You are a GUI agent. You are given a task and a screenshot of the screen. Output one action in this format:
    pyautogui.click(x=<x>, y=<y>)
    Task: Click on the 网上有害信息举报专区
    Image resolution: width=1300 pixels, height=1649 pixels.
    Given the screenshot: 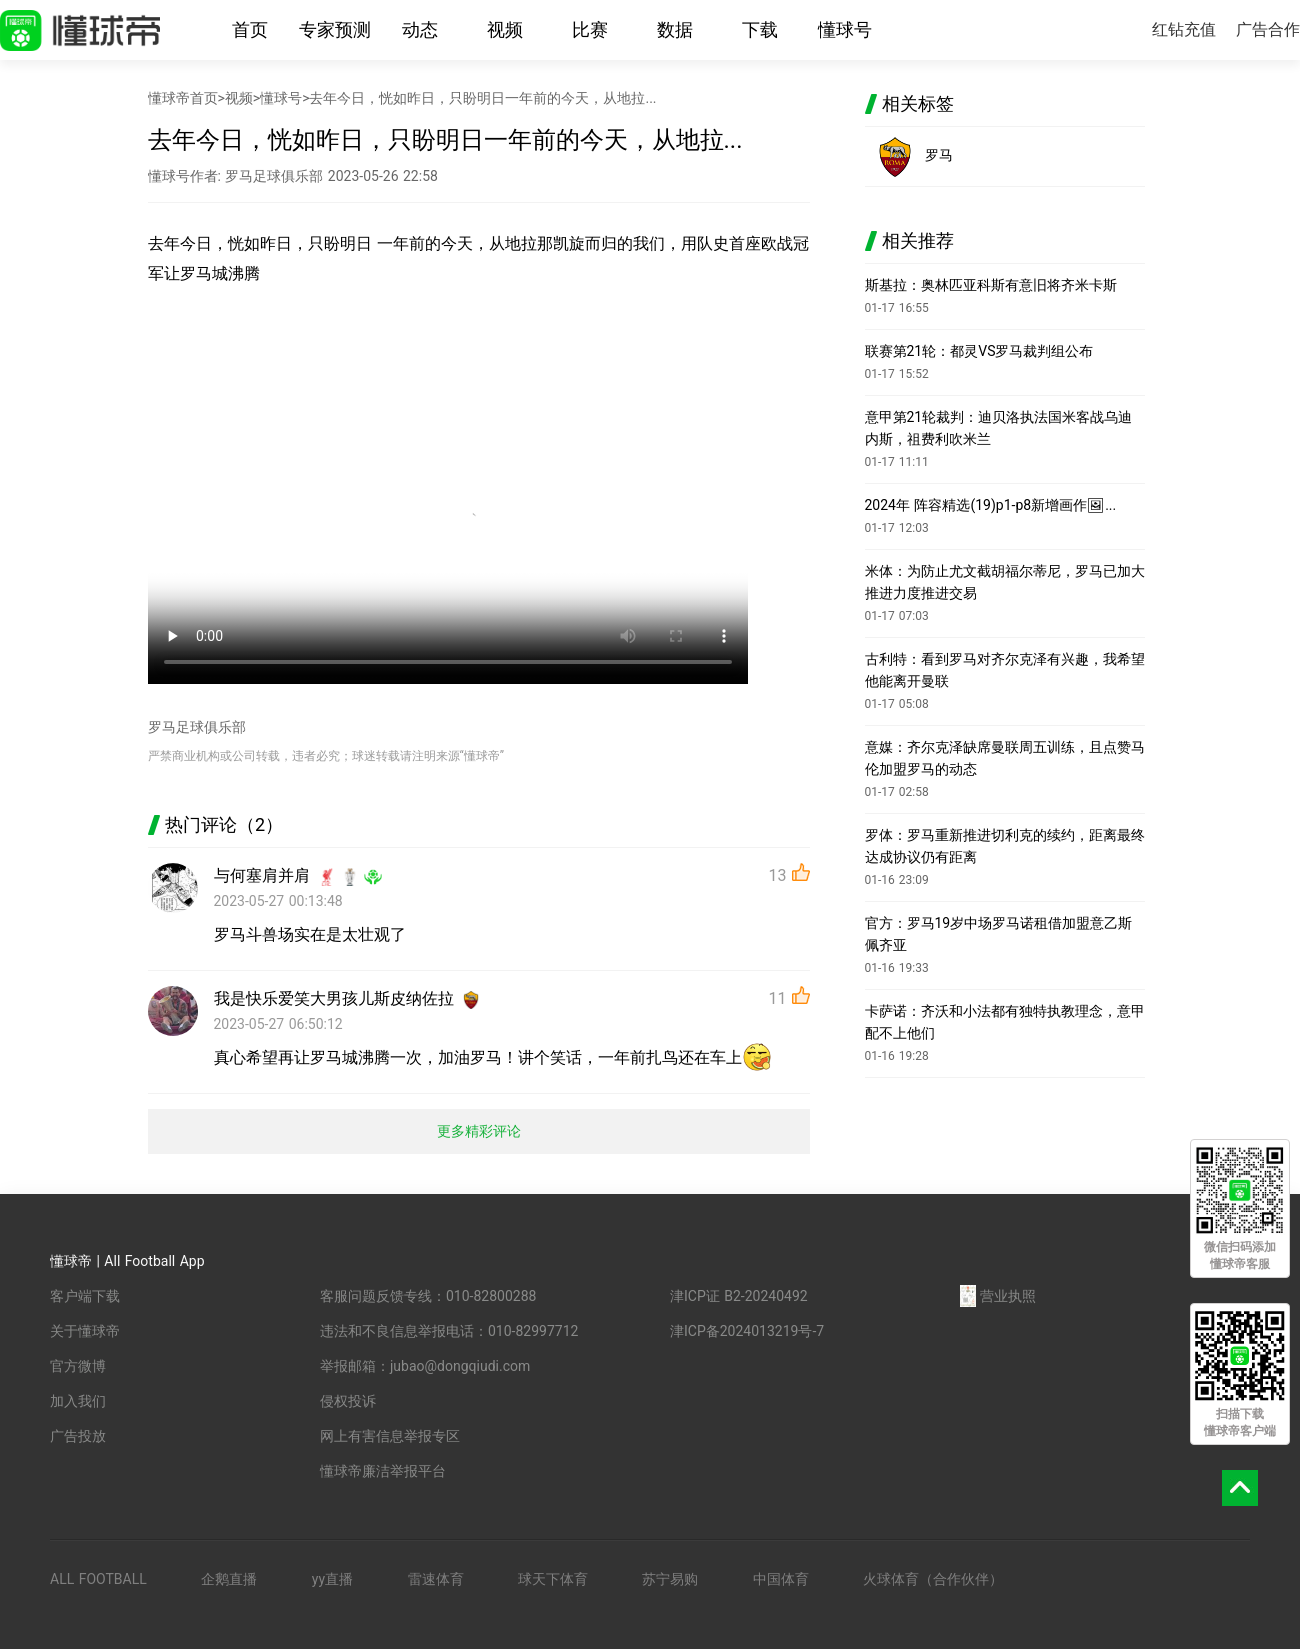 What is the action you would take?
    pyautogui.click(x=390, y=1436)
    